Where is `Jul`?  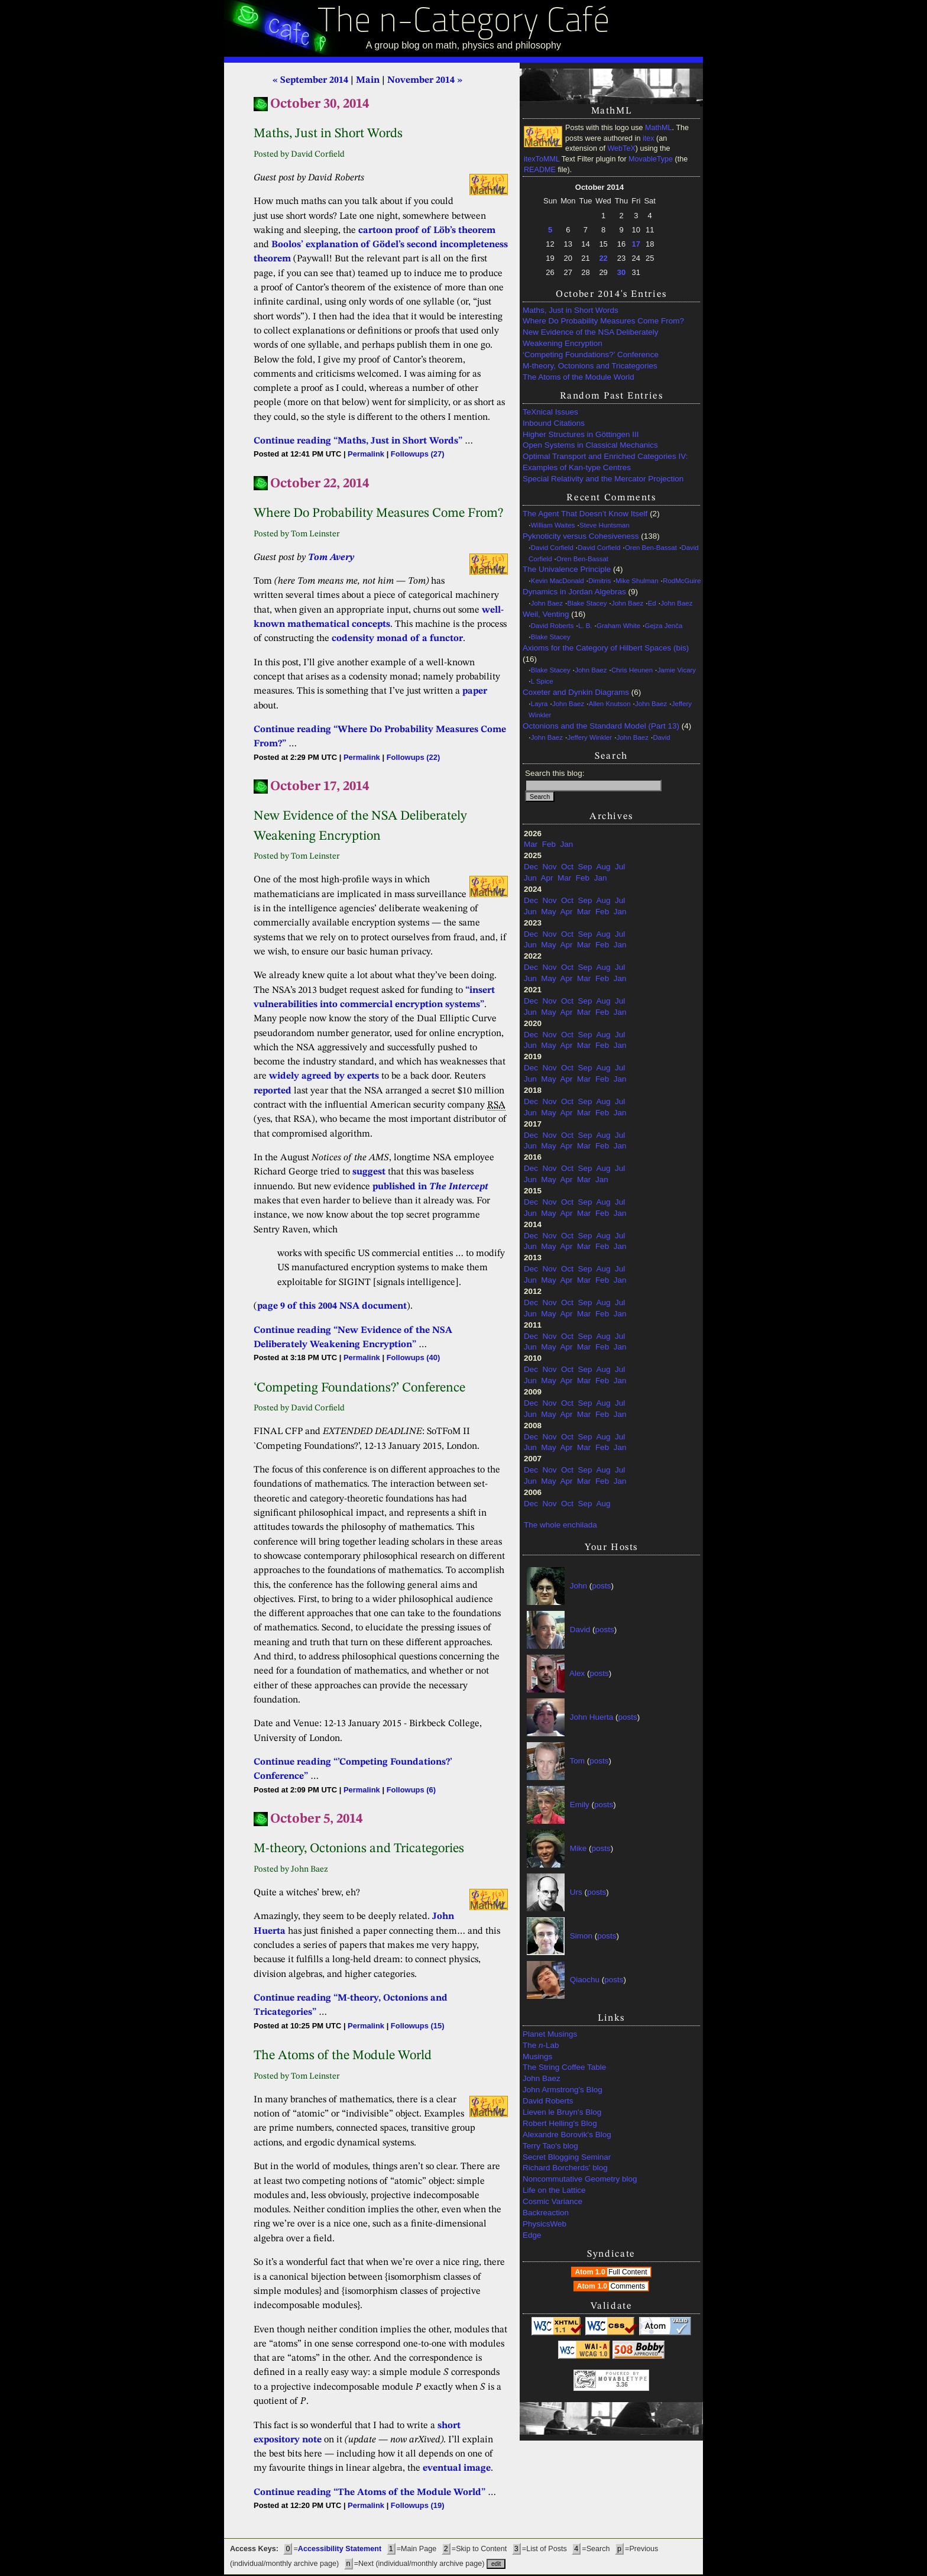 Jul is located at coordinates (620, 866).